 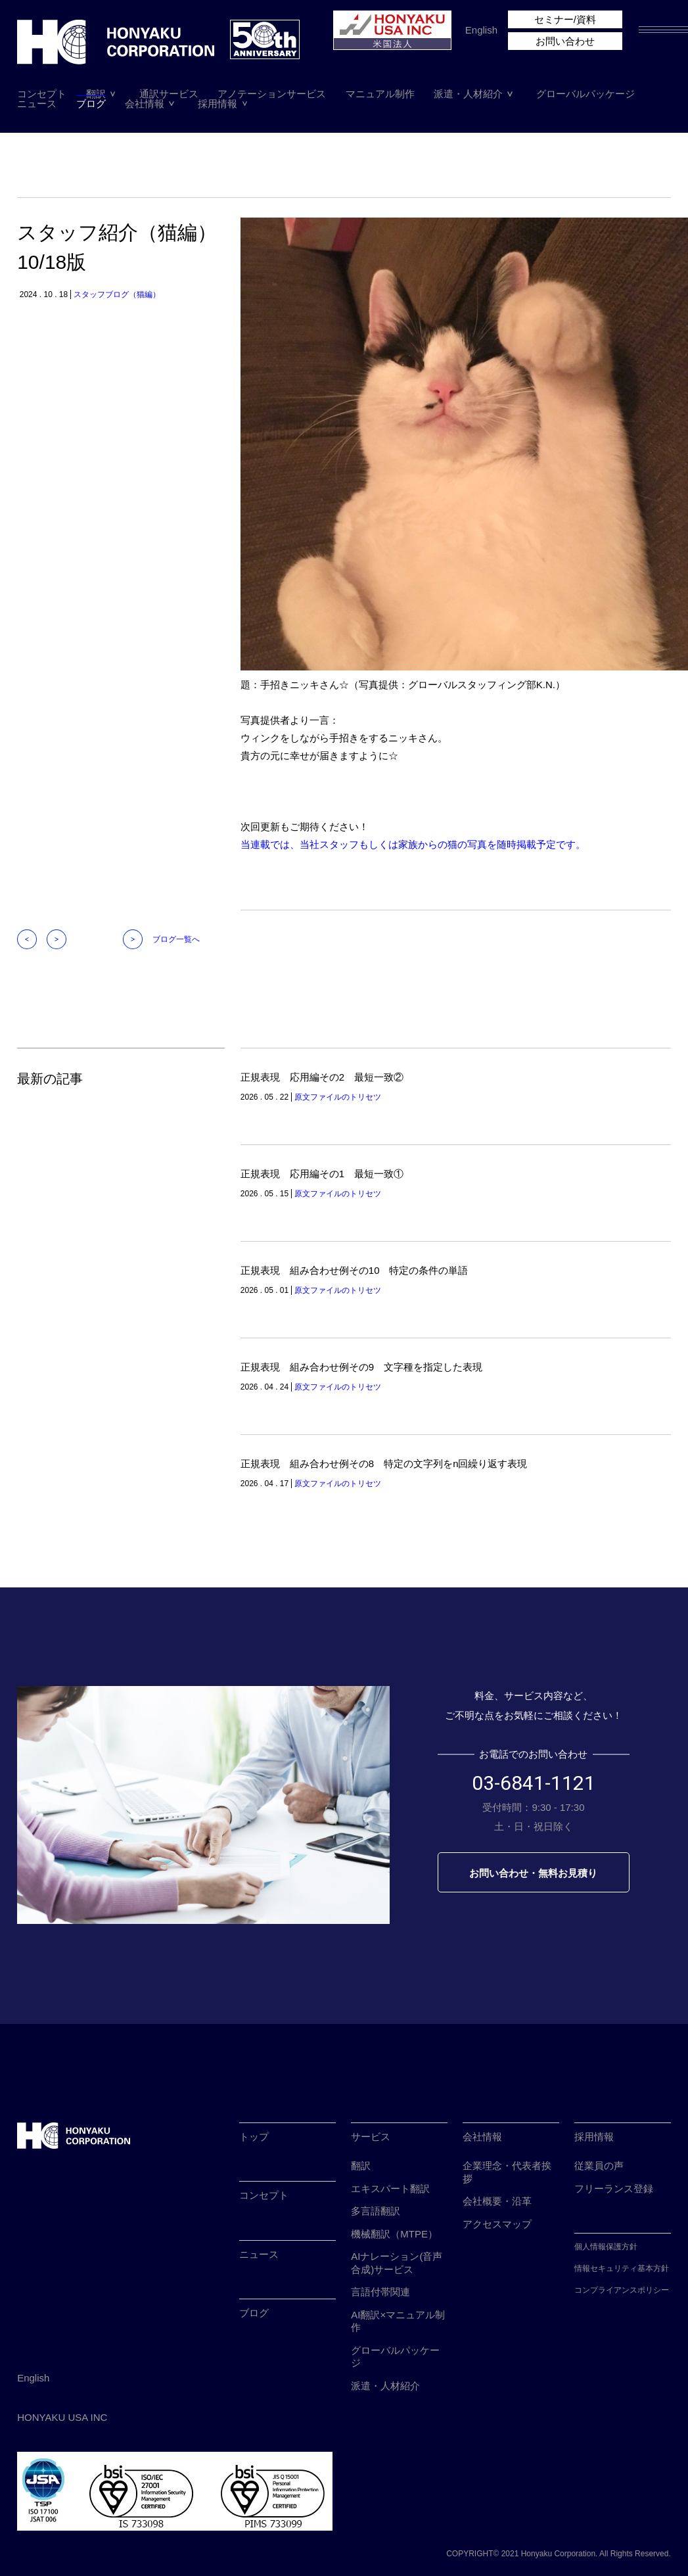 What do you see at coordinates (62, 2417) in the screenshot?
I see `HONYAKU USA INC` at bounding box center [62, 2417].